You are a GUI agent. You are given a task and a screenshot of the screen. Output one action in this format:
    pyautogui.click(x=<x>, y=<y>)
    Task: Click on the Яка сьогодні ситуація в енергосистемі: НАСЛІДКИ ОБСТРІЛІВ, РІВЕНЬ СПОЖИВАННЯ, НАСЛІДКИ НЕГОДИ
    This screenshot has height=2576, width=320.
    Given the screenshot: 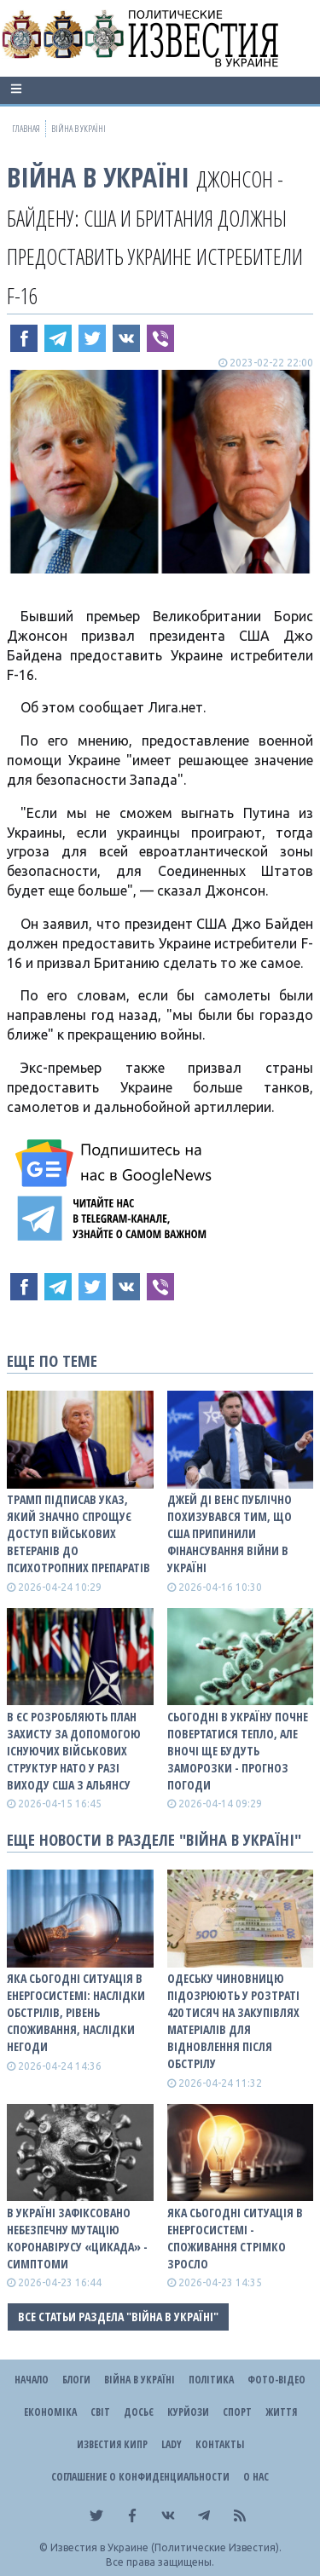 What is the action you would take?
    pyautogui.click(x=76, y=2012)
    